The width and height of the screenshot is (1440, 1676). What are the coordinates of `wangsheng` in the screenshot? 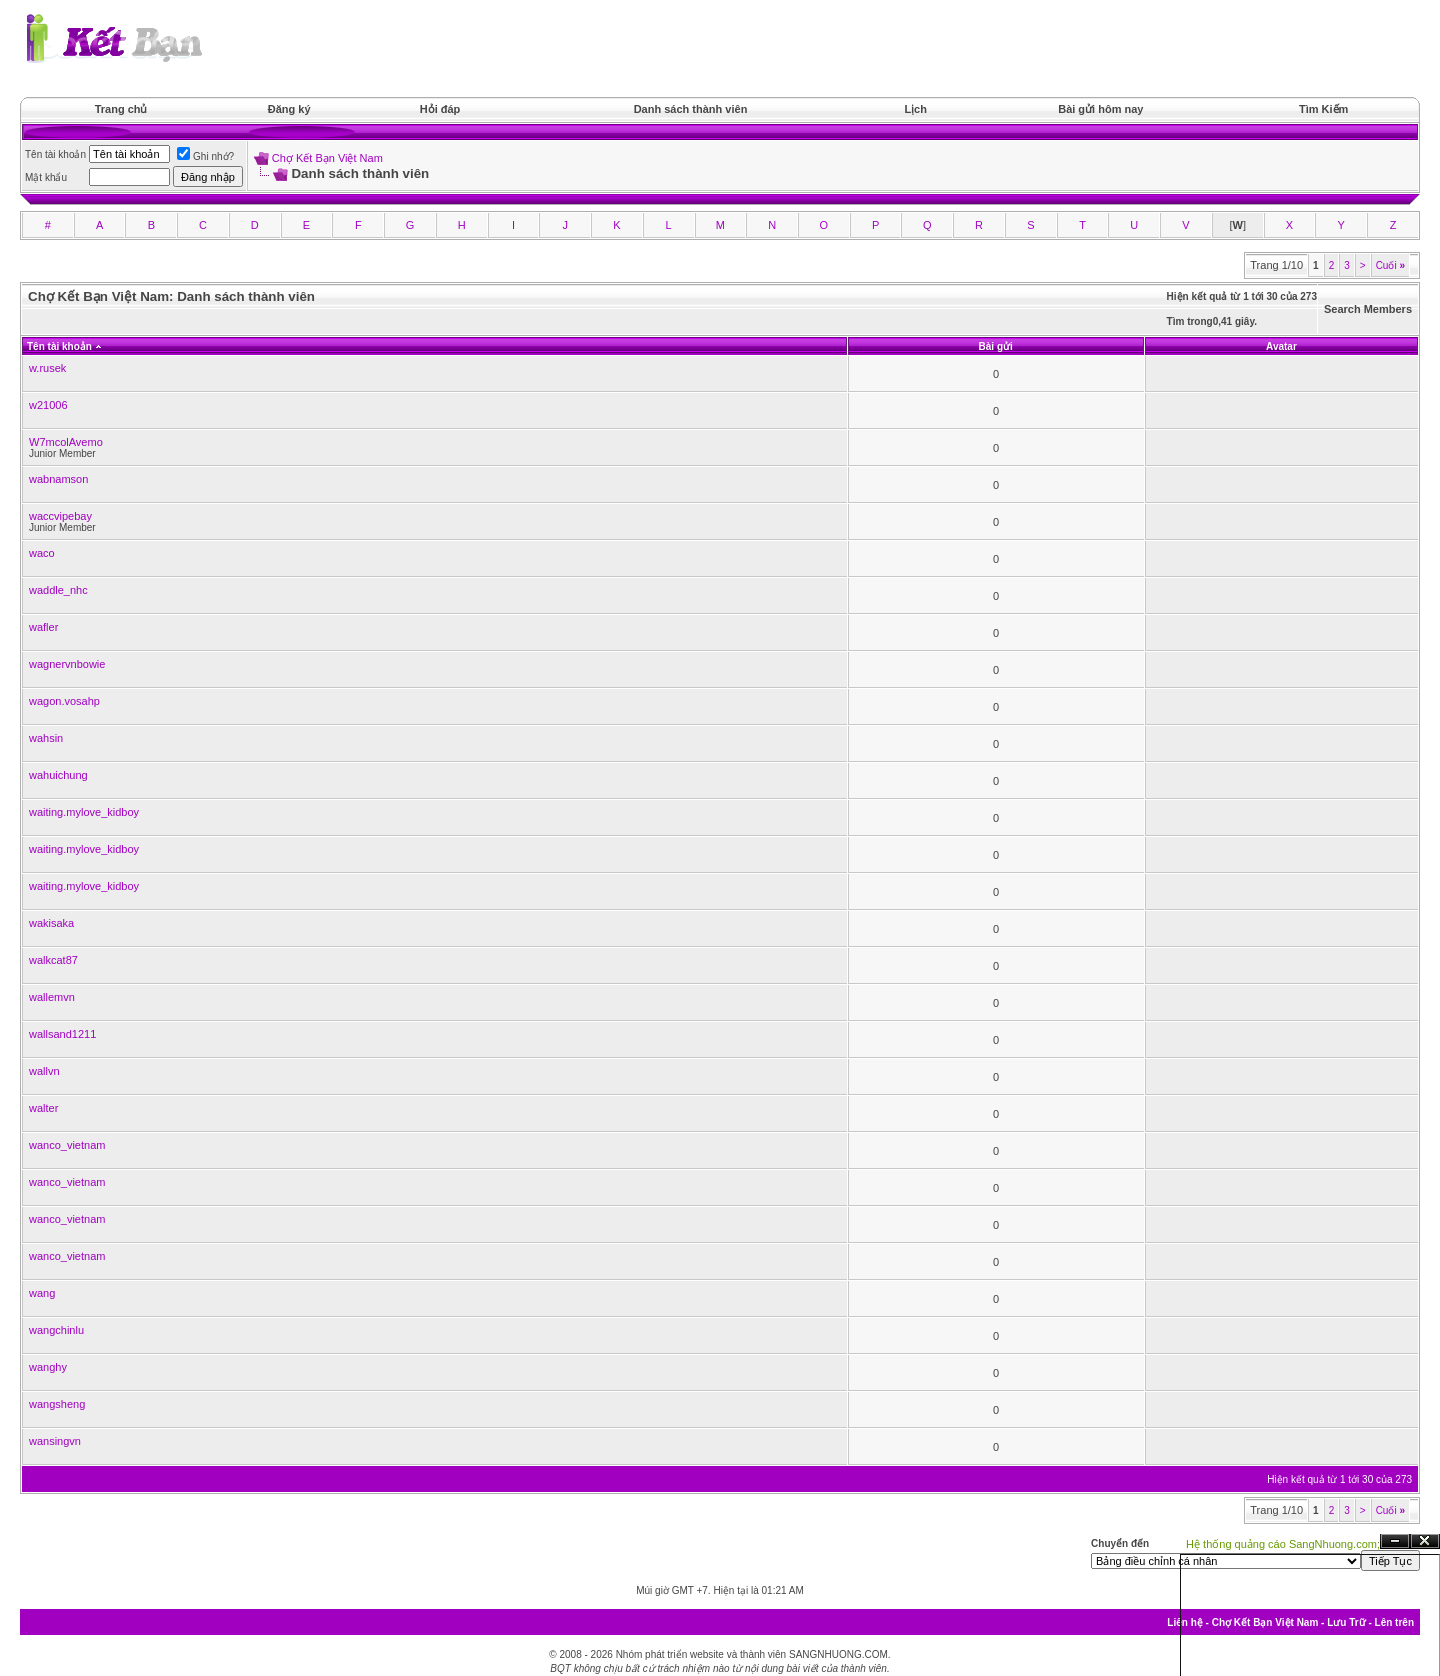 It's located at (57, 1404).